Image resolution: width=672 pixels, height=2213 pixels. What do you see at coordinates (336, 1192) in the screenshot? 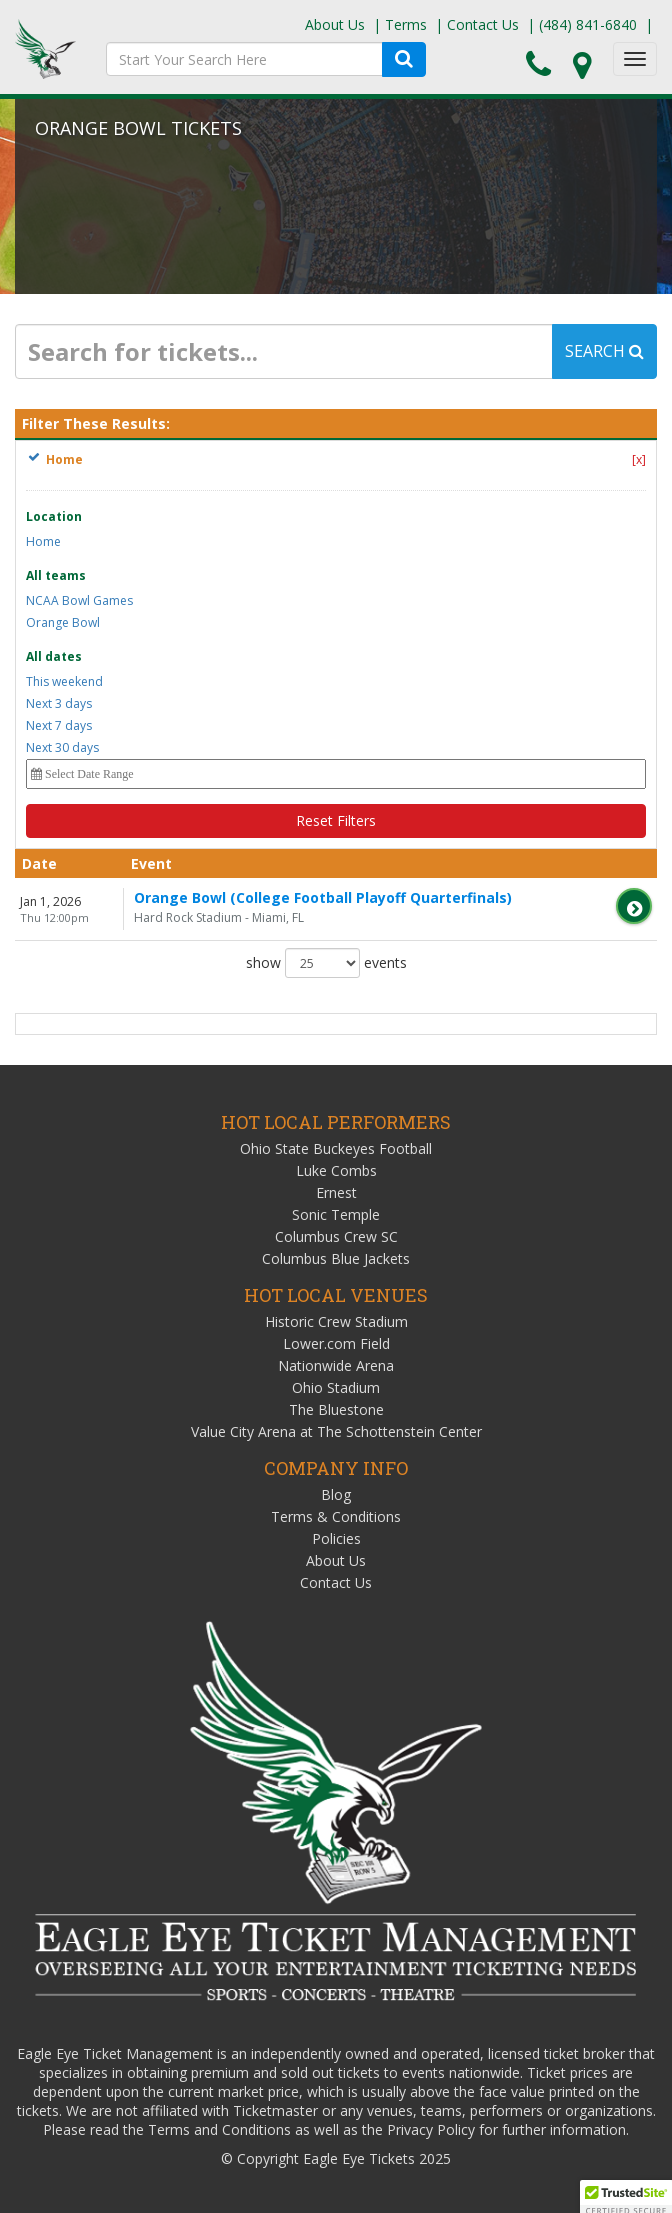
I see `Ernest` at bounding box center [336, 1192].